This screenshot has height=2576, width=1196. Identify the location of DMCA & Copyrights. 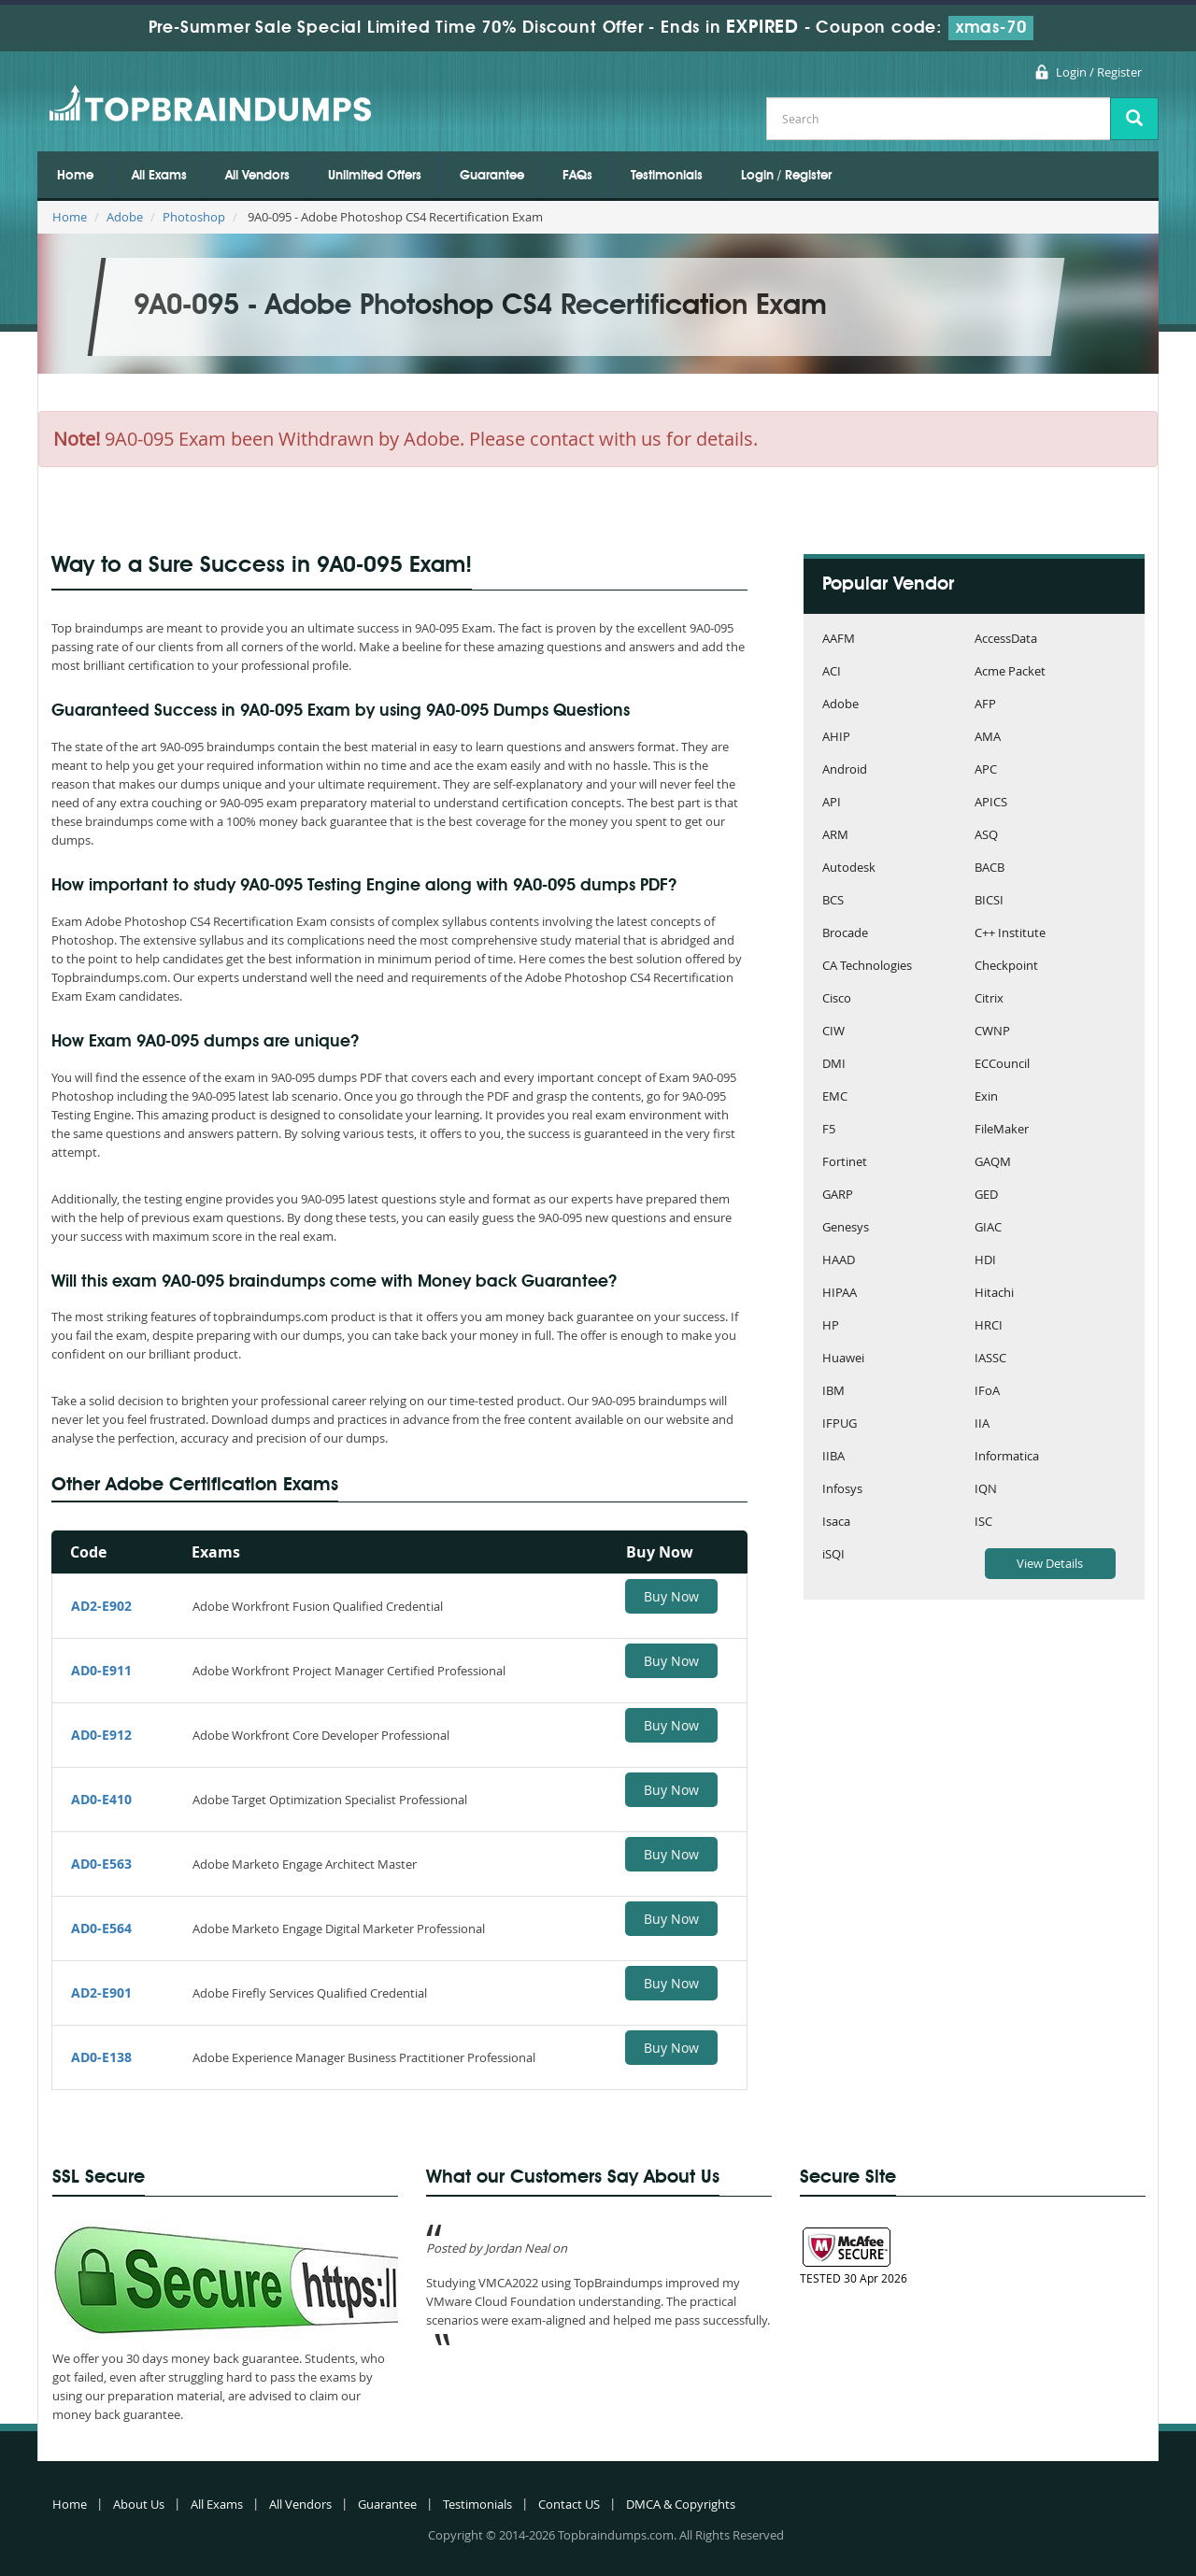
(680, 2504).